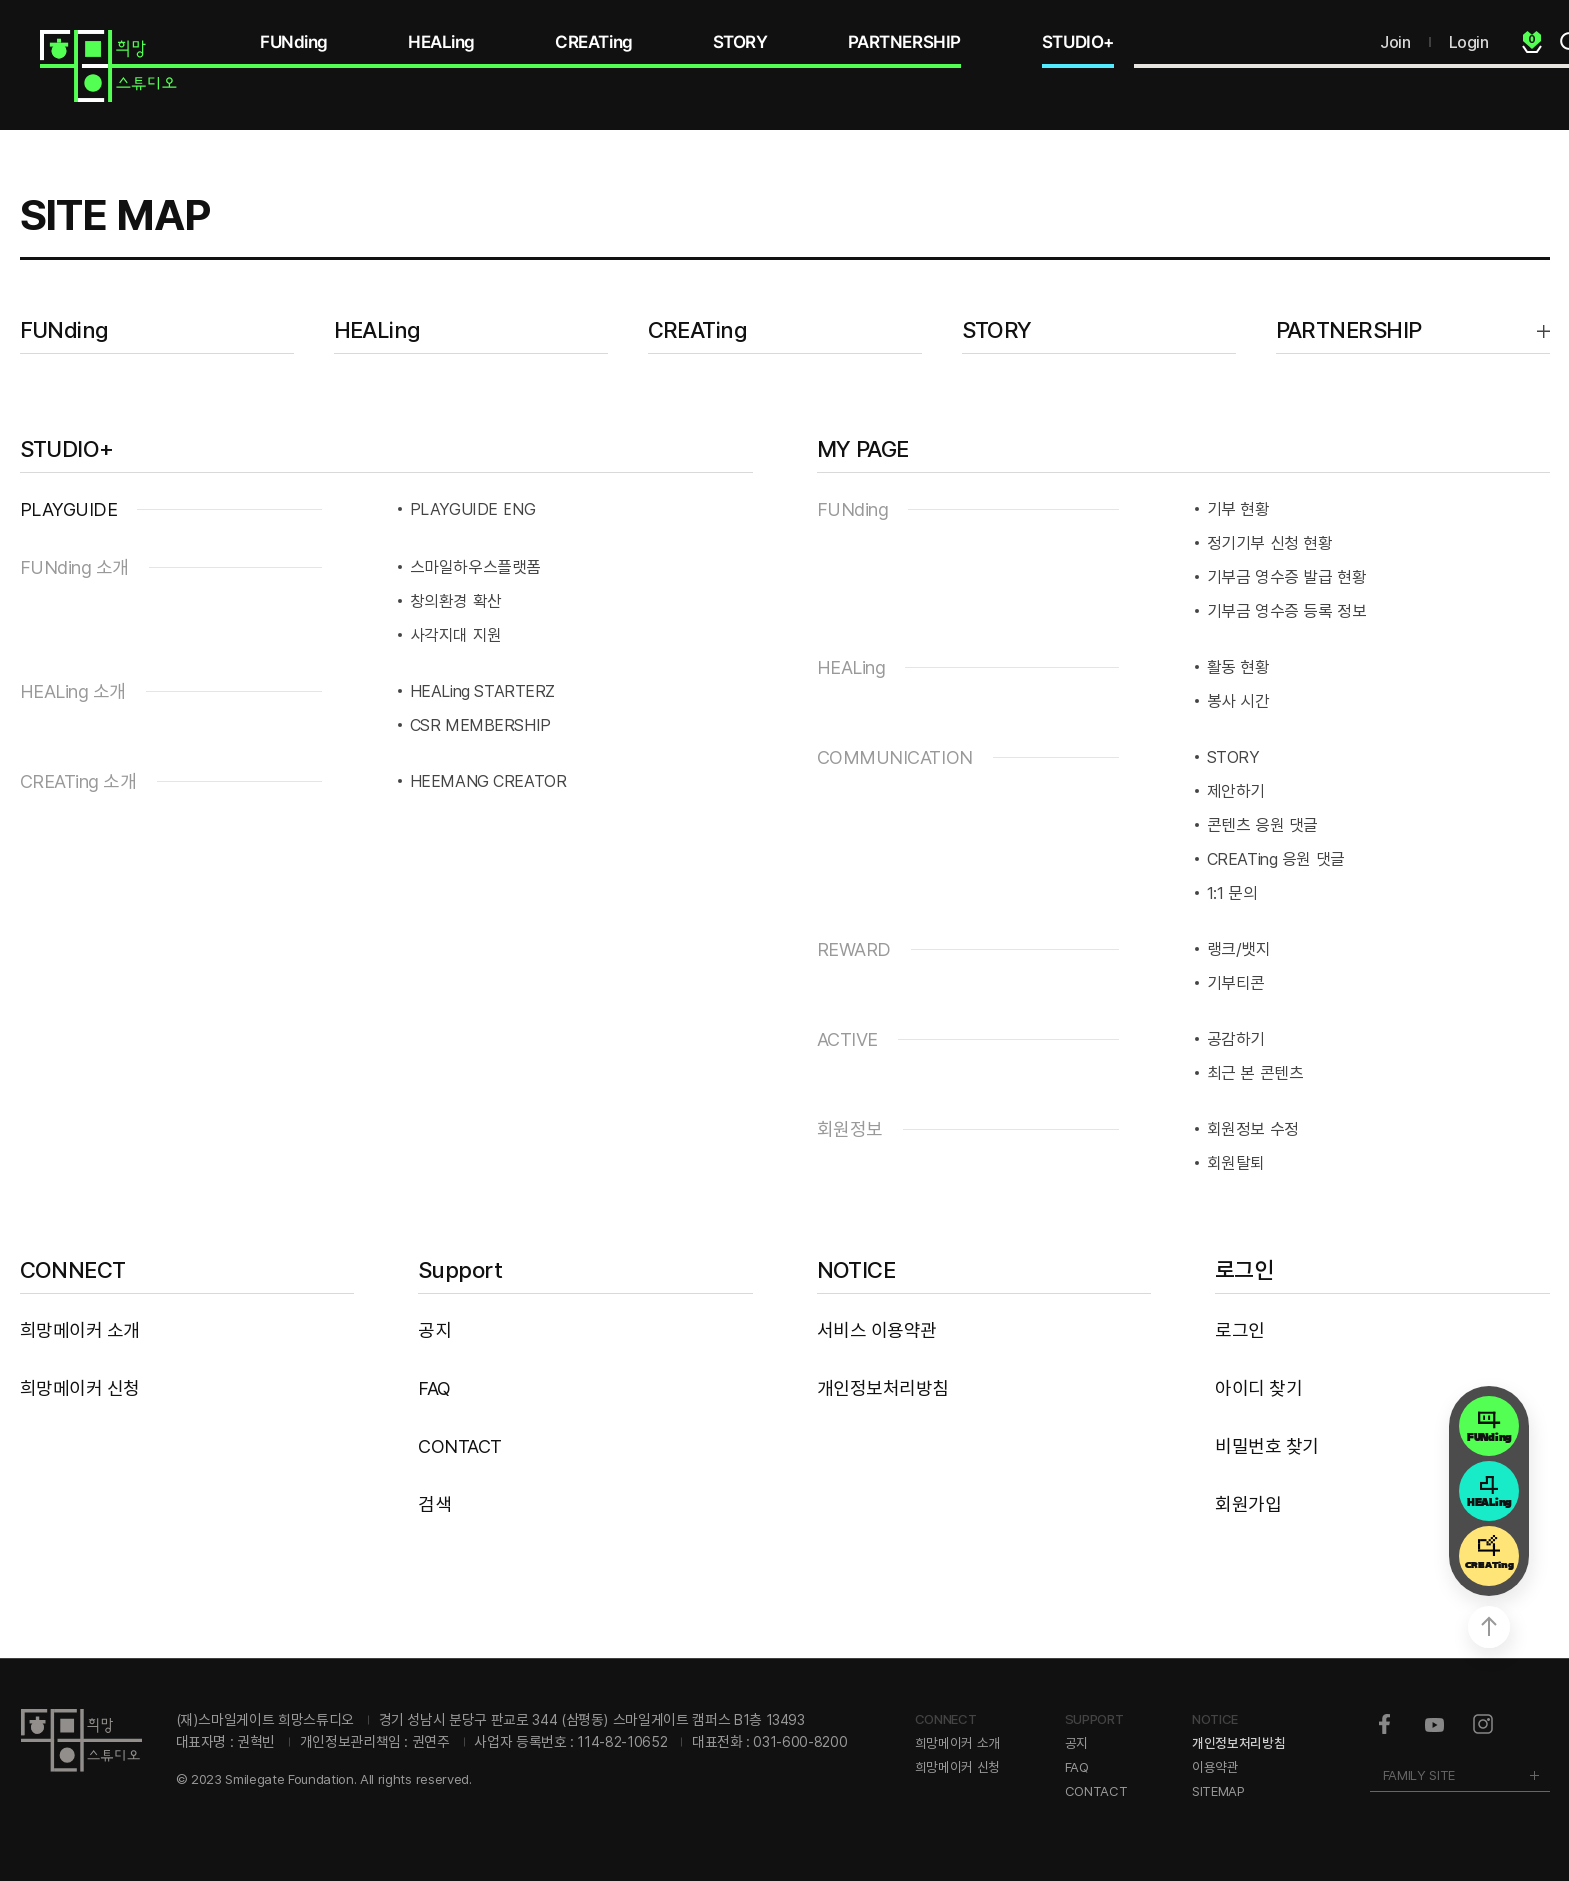 Image resolution: width=1569 pixels, height=1881 pixels. I want to click on 봉사 시간, so click(1238, 701).